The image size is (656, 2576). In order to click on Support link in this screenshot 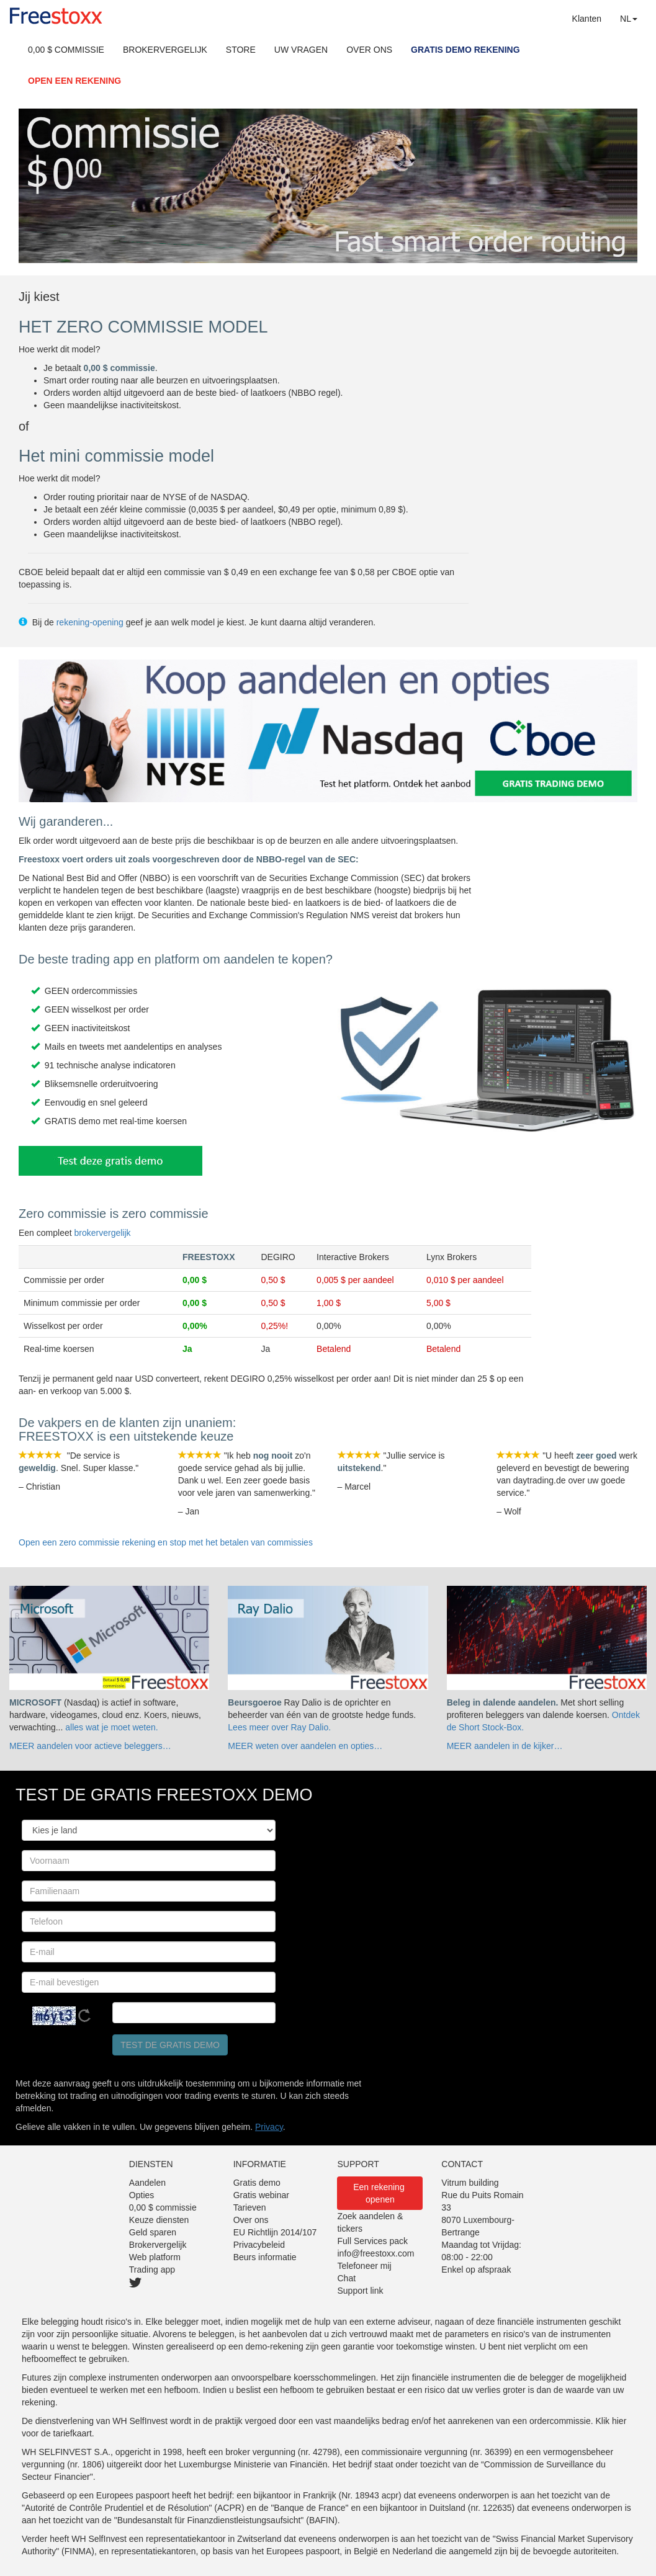, I will do `click(360, 2291)`.